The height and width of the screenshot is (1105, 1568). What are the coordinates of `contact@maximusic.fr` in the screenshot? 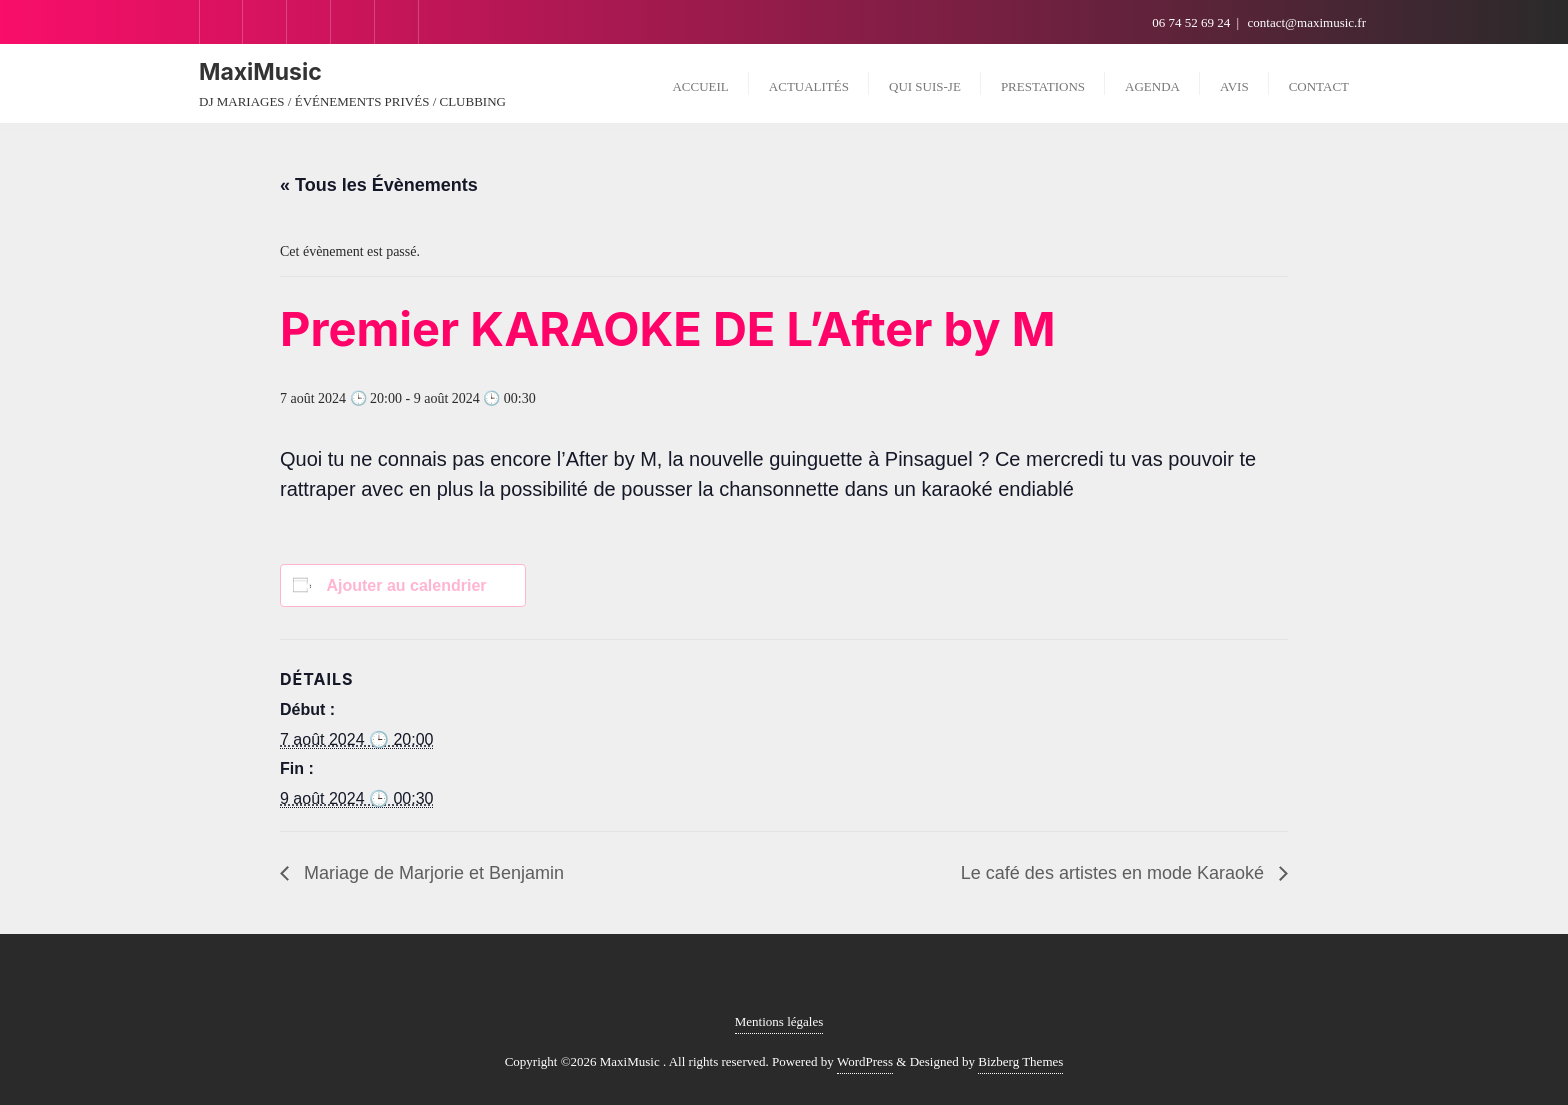 It's located at (1307, 22).